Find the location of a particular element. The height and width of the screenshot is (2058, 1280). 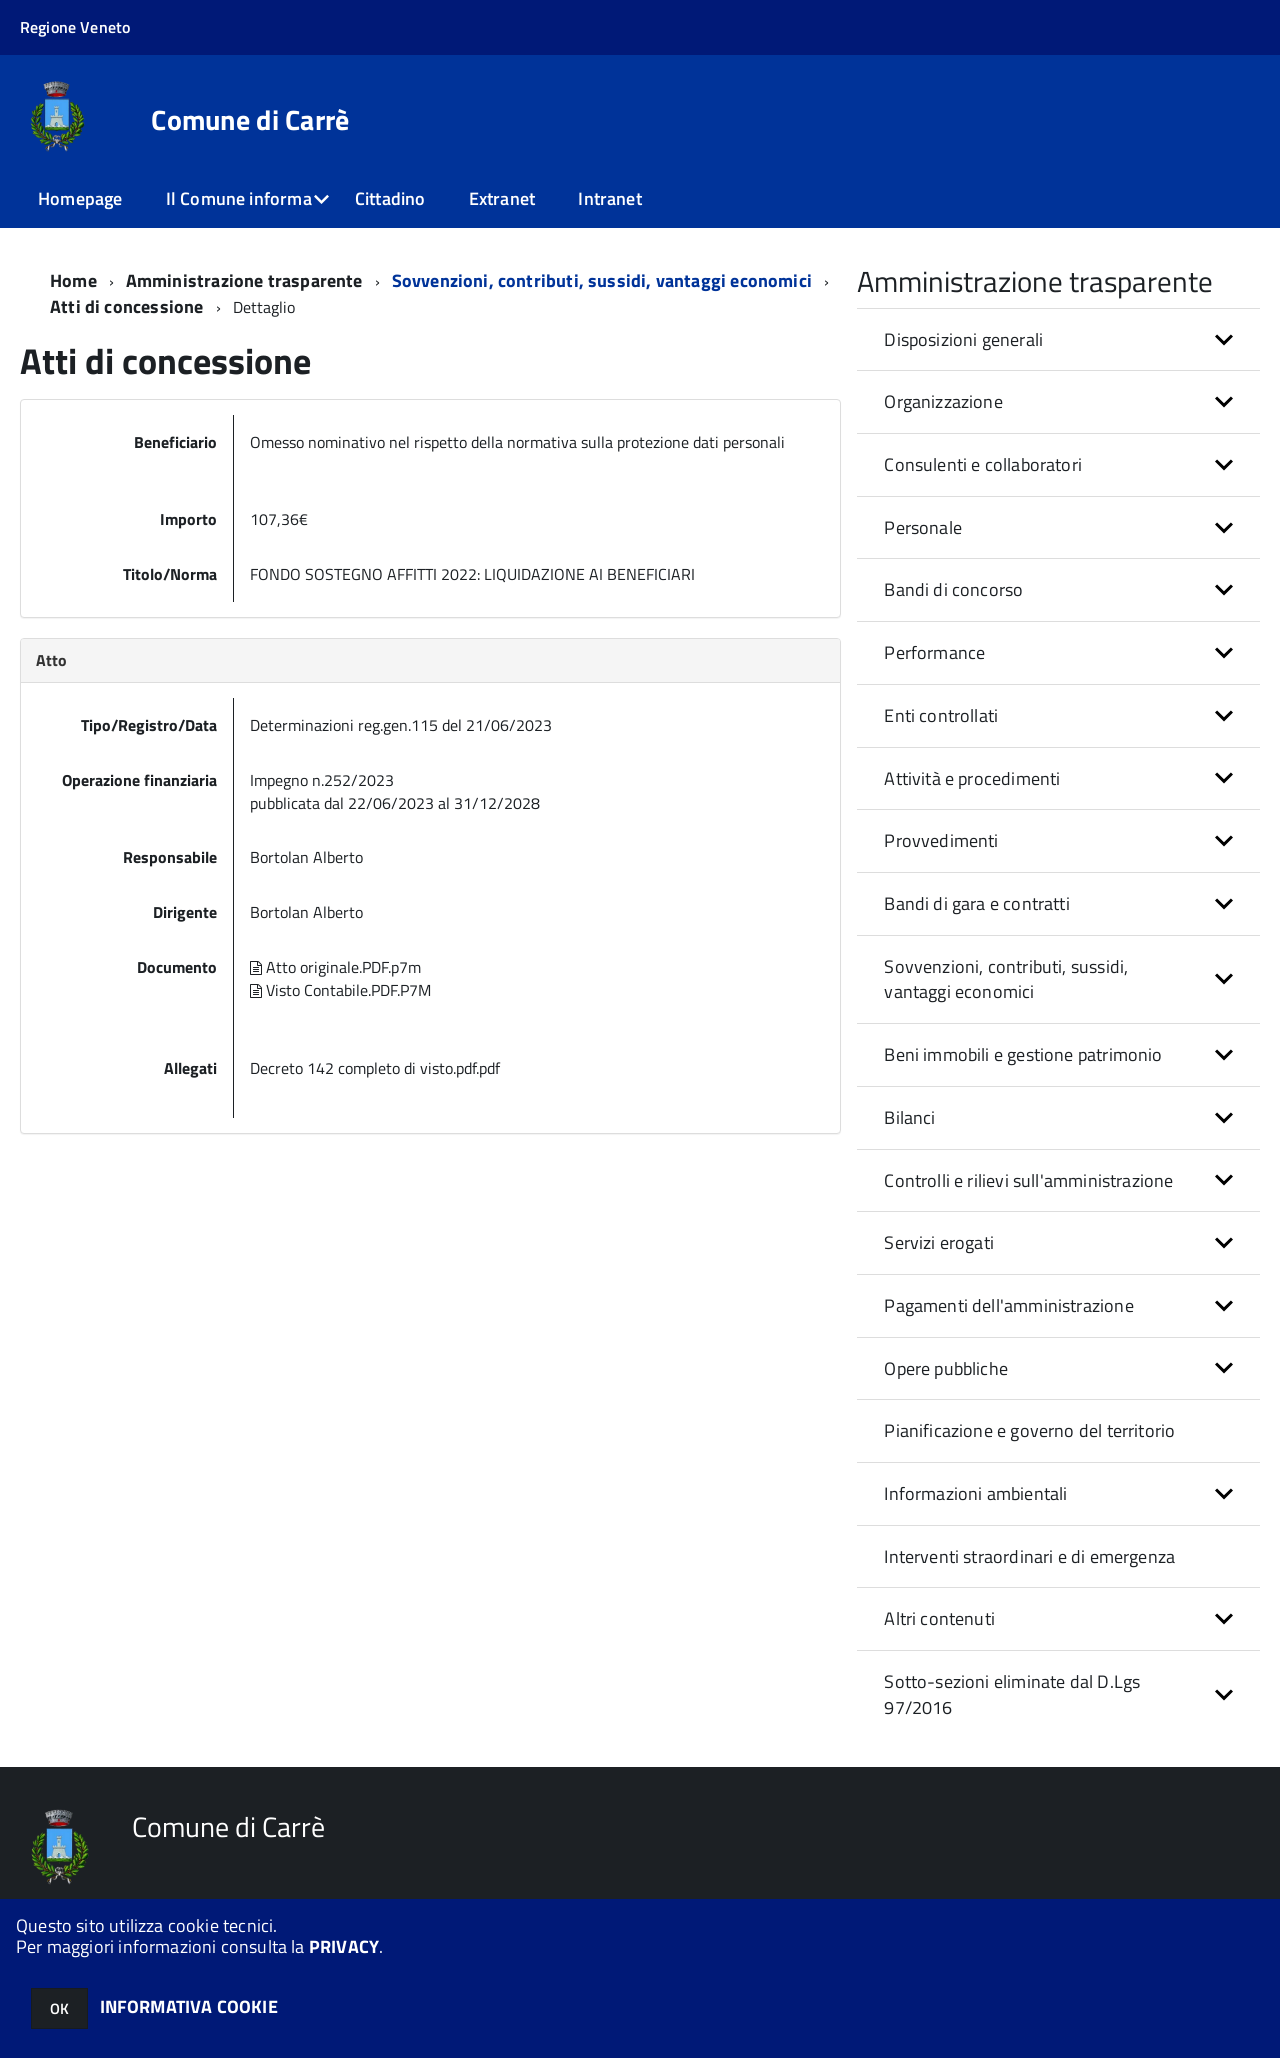

Enti controllati [button] is located at coordinates (941, 715).